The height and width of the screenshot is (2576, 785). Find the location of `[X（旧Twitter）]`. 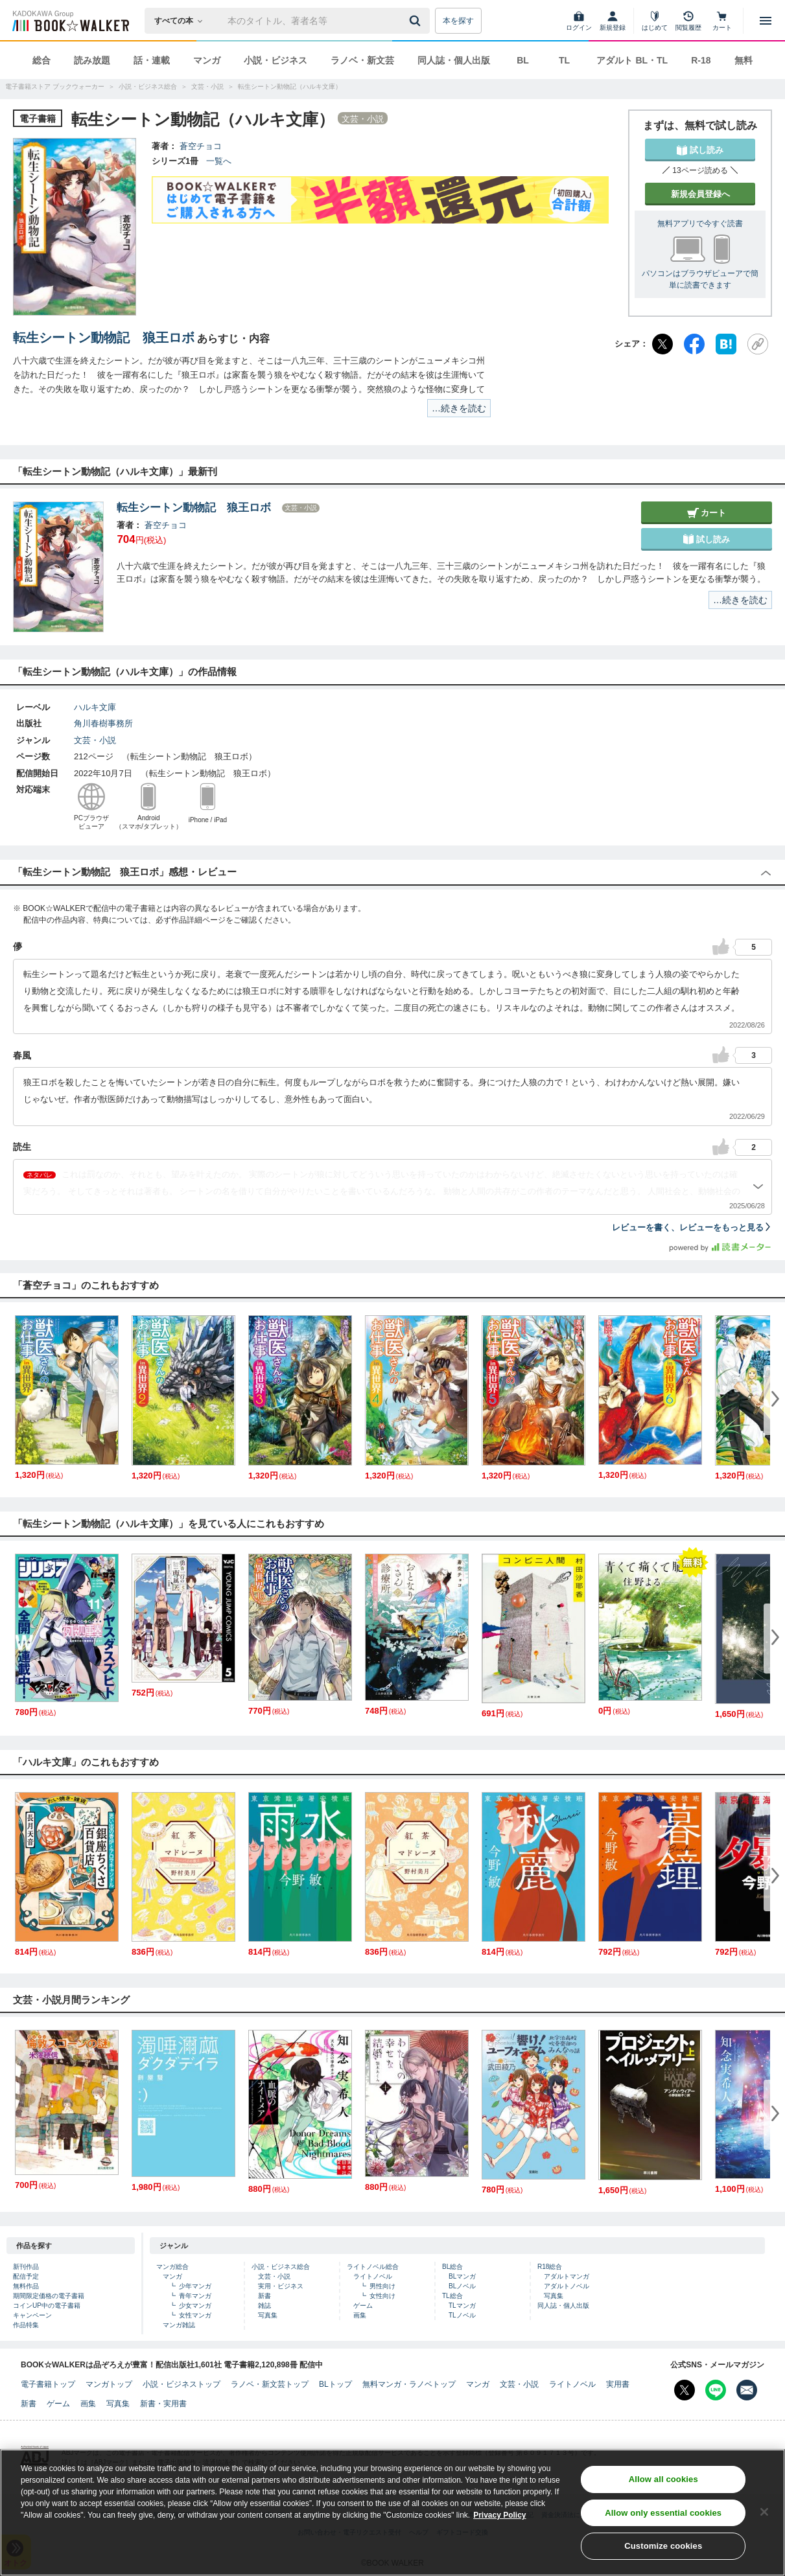

[X（旧Twitter）] is located at coordinates (662, 344).